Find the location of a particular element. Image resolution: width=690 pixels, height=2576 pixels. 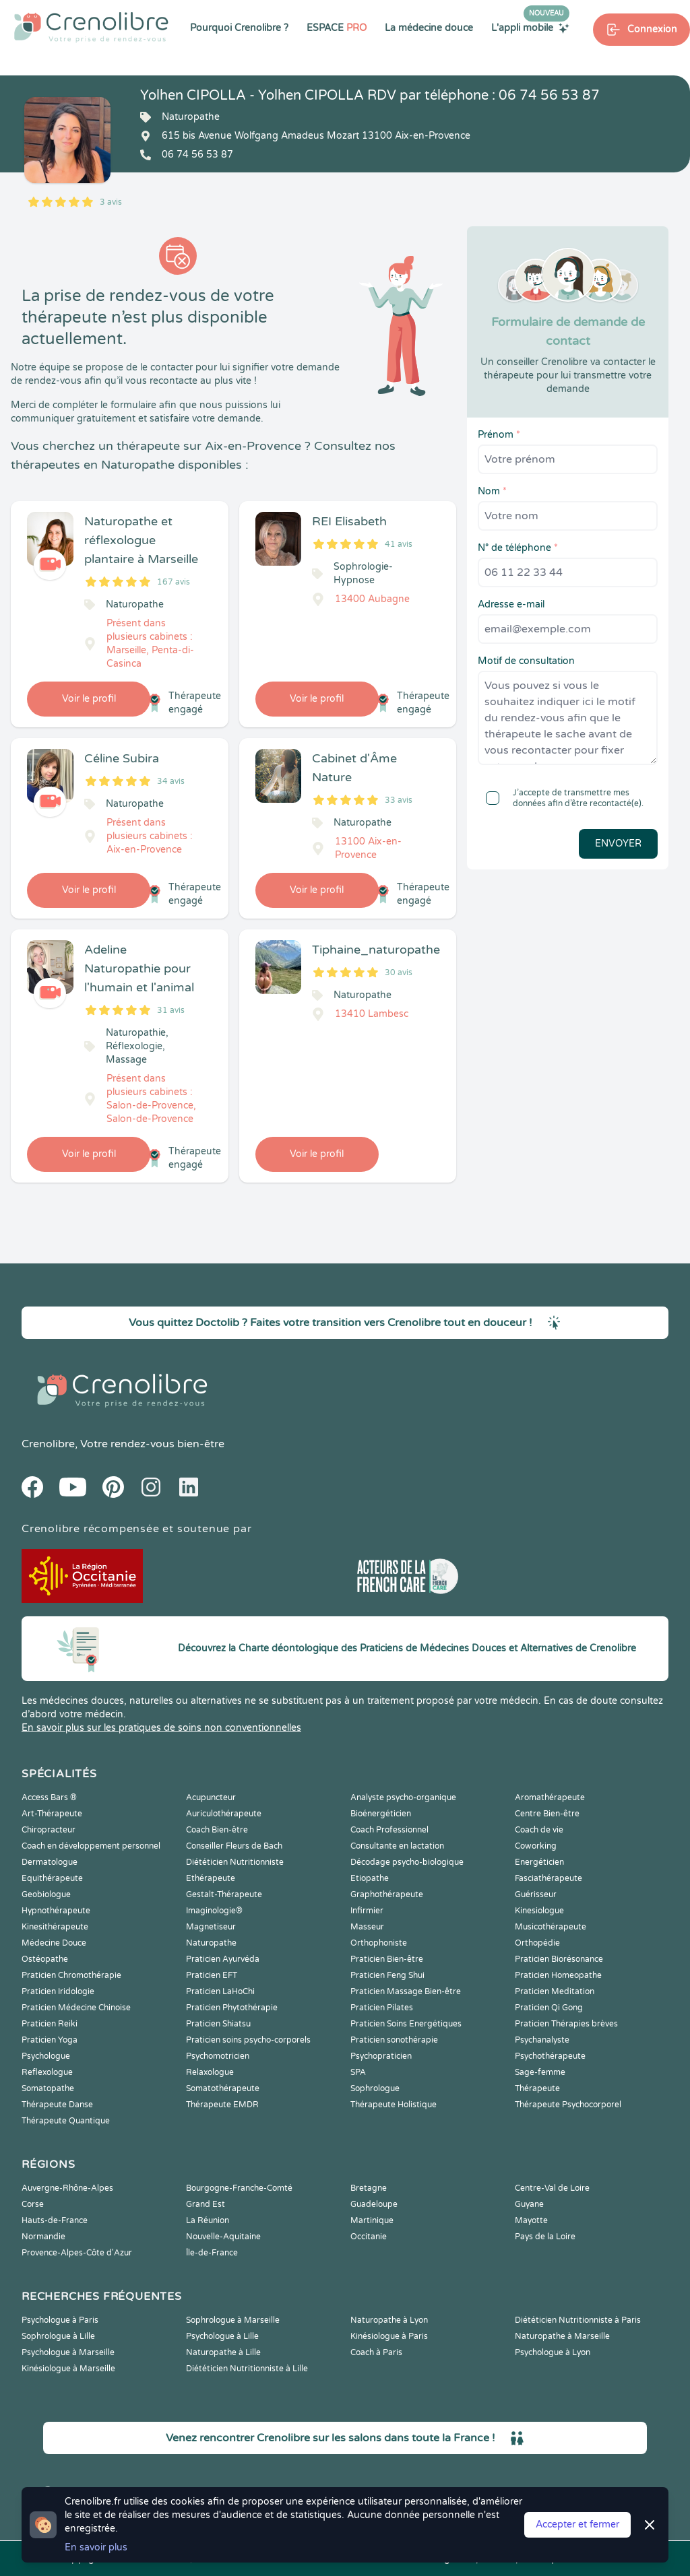

Thérapeute Psychocorporel is located at coordinates (568, 2104).